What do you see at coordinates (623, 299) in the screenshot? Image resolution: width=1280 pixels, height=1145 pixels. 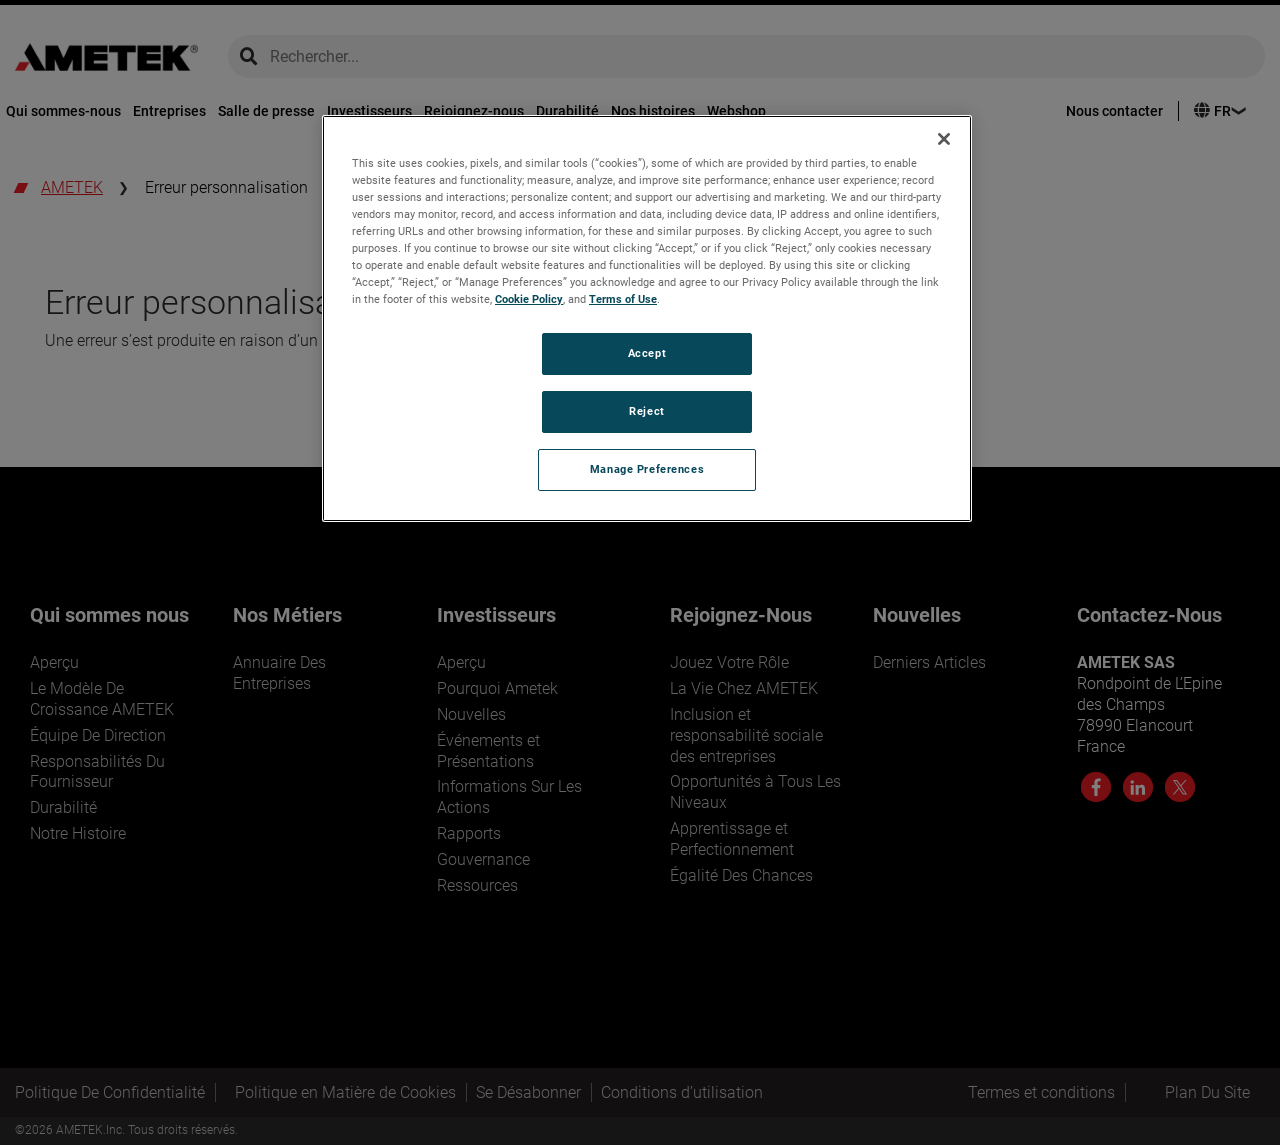 I see `Terms of Use` at bounding box center [623, 299].